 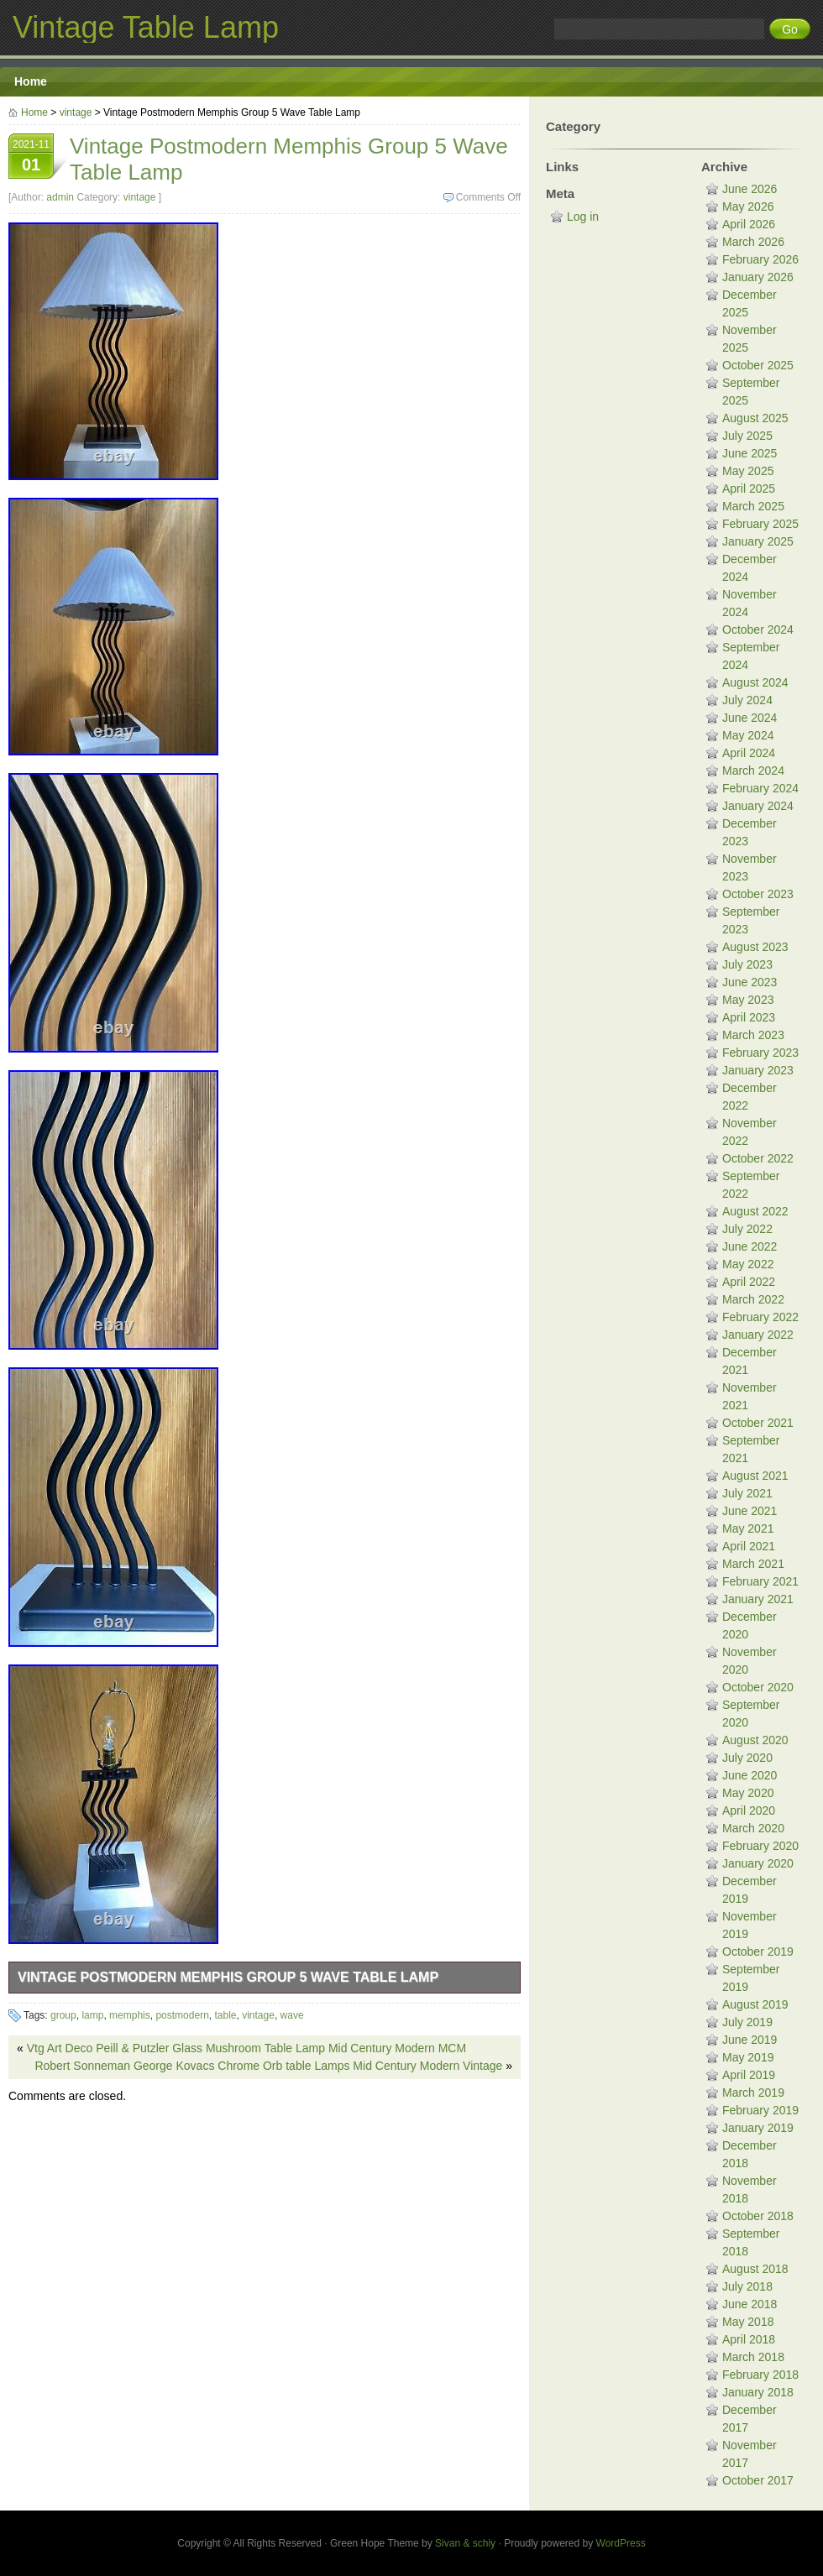 What do you see at coordinates (748, 1546) in the screenshot?
I see `April 2021` at bounding box center [748, 1546].